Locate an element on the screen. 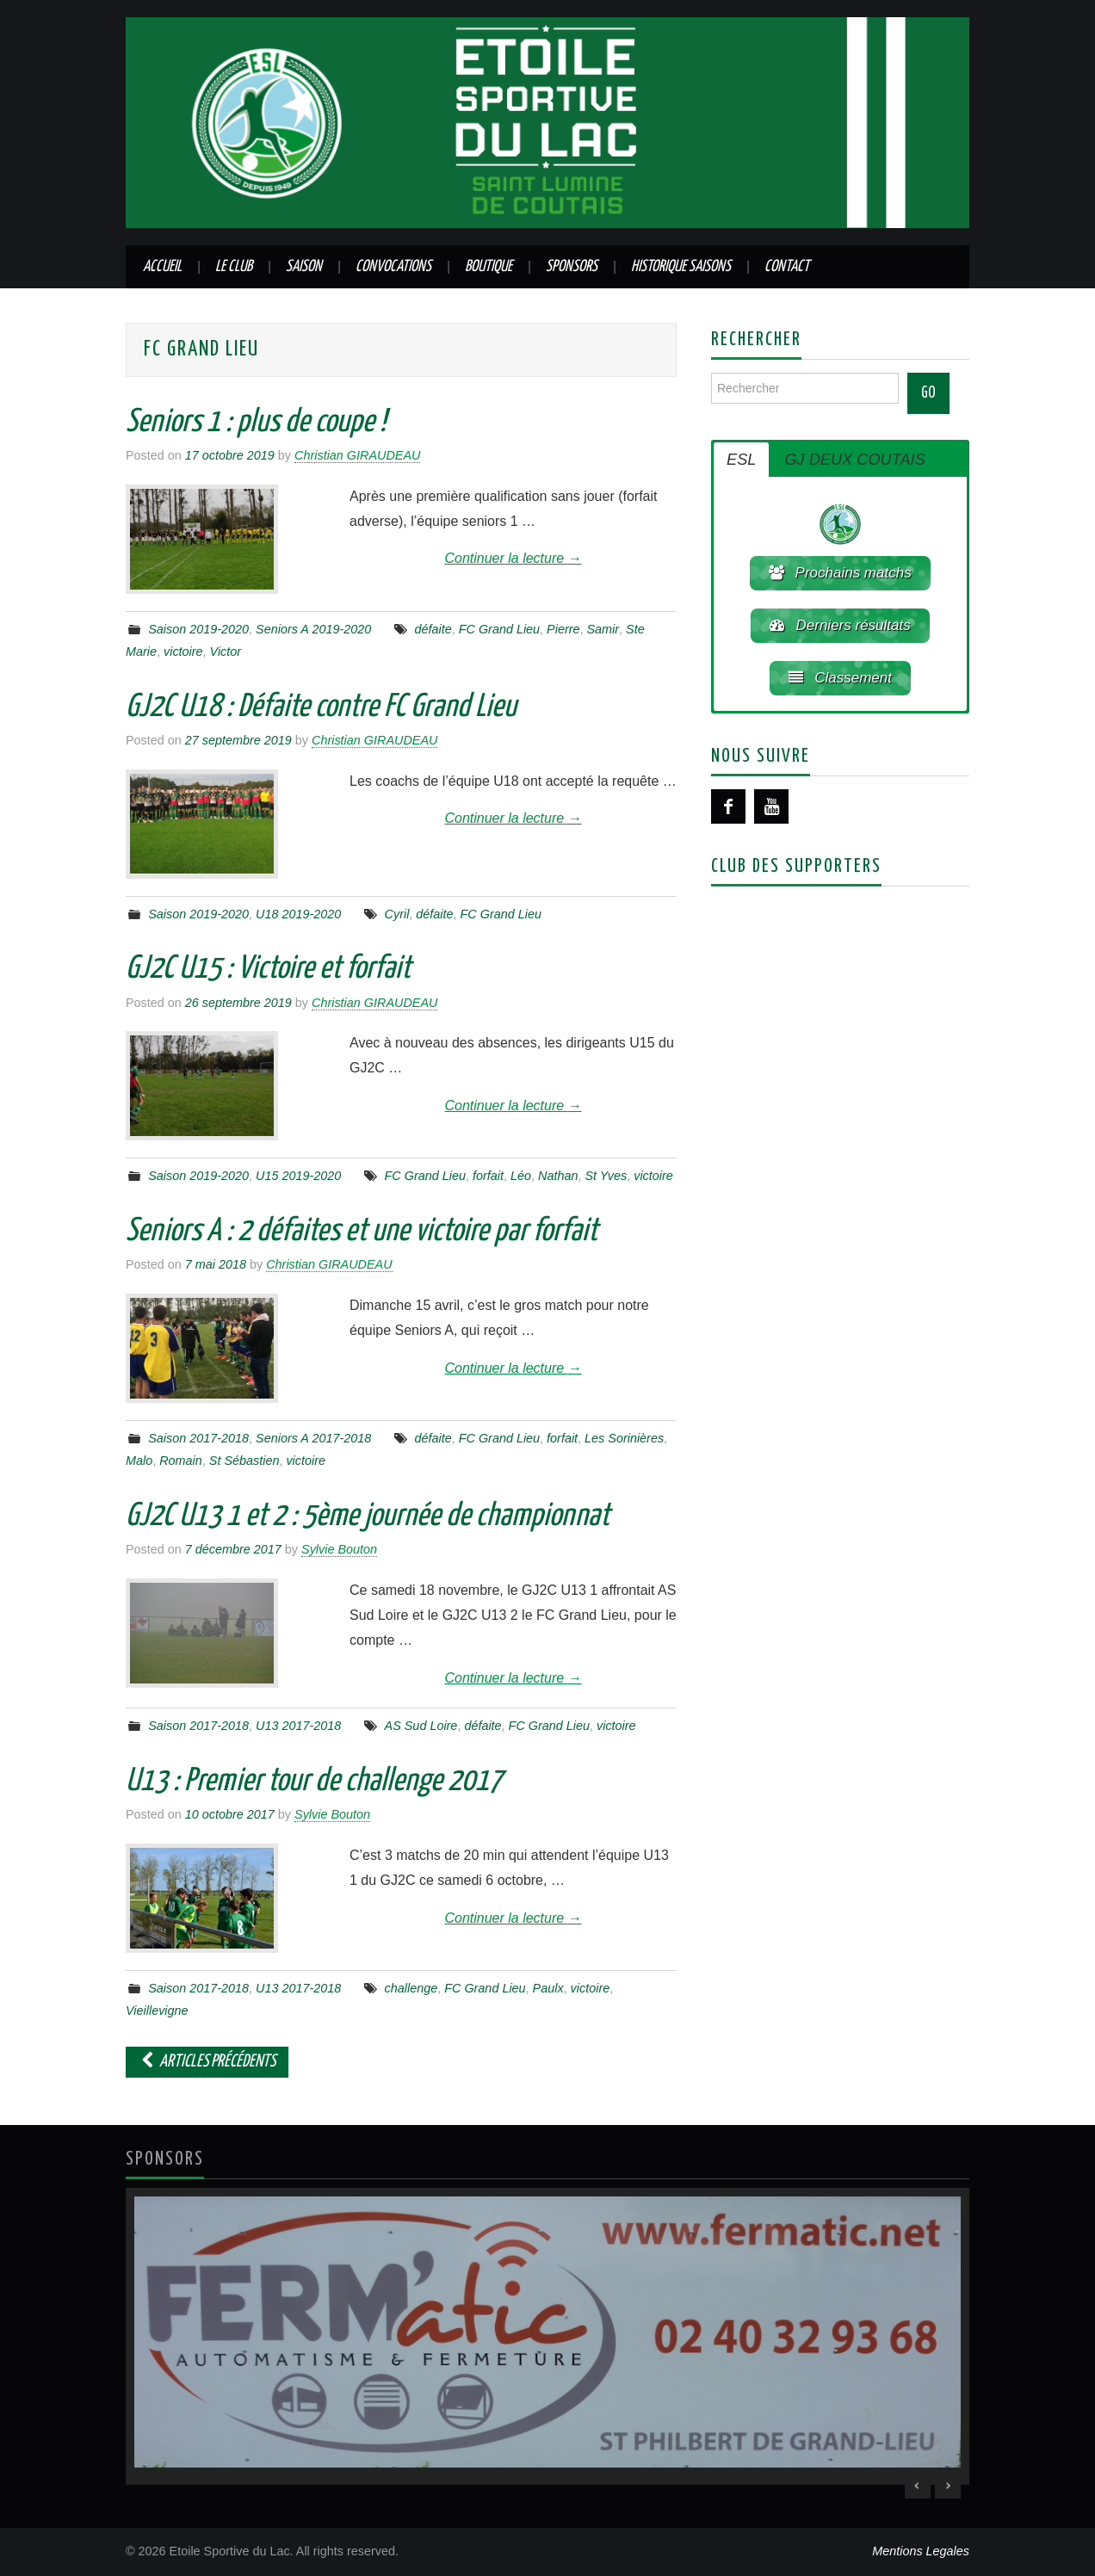 The height and width of the screenshot is (2576, 1095). AS Sud Loire is located at coordinates (421, 1726).